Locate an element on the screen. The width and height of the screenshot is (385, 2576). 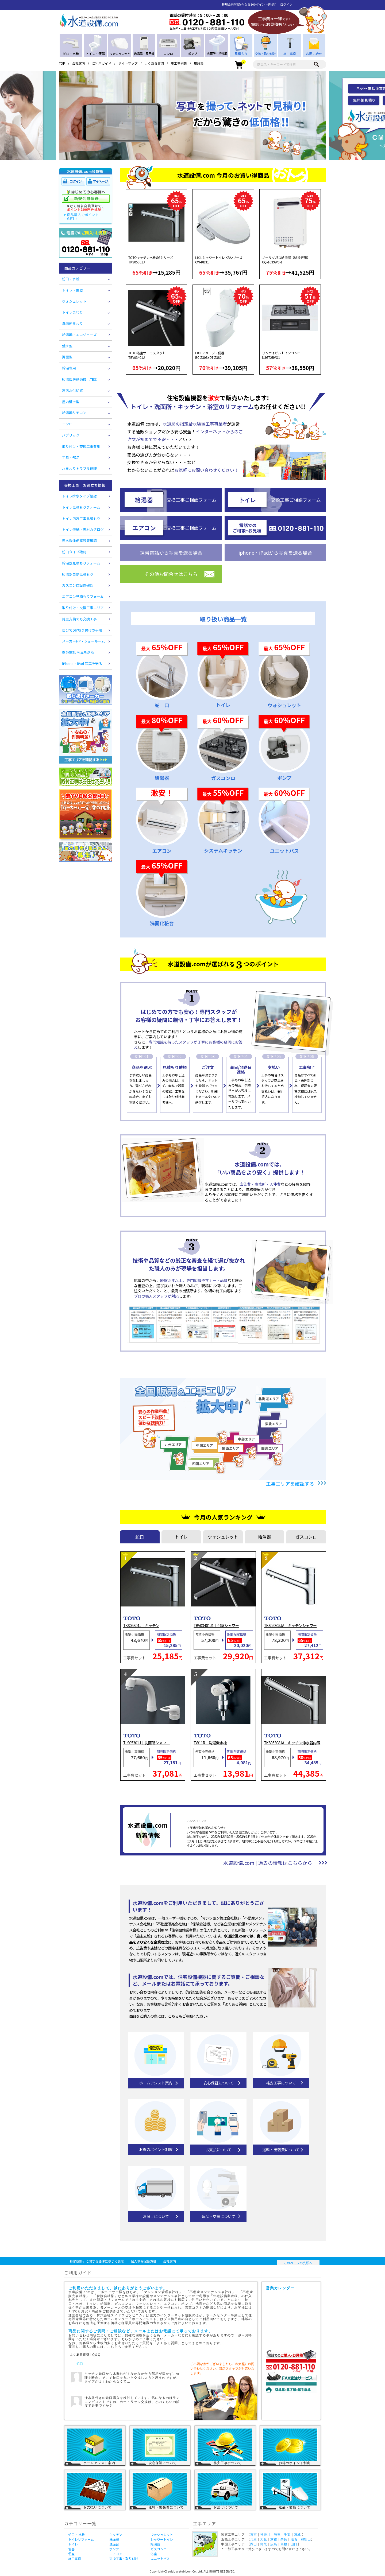
トイレ壁紙・床材カタログ is located at coordinates (83, 529).